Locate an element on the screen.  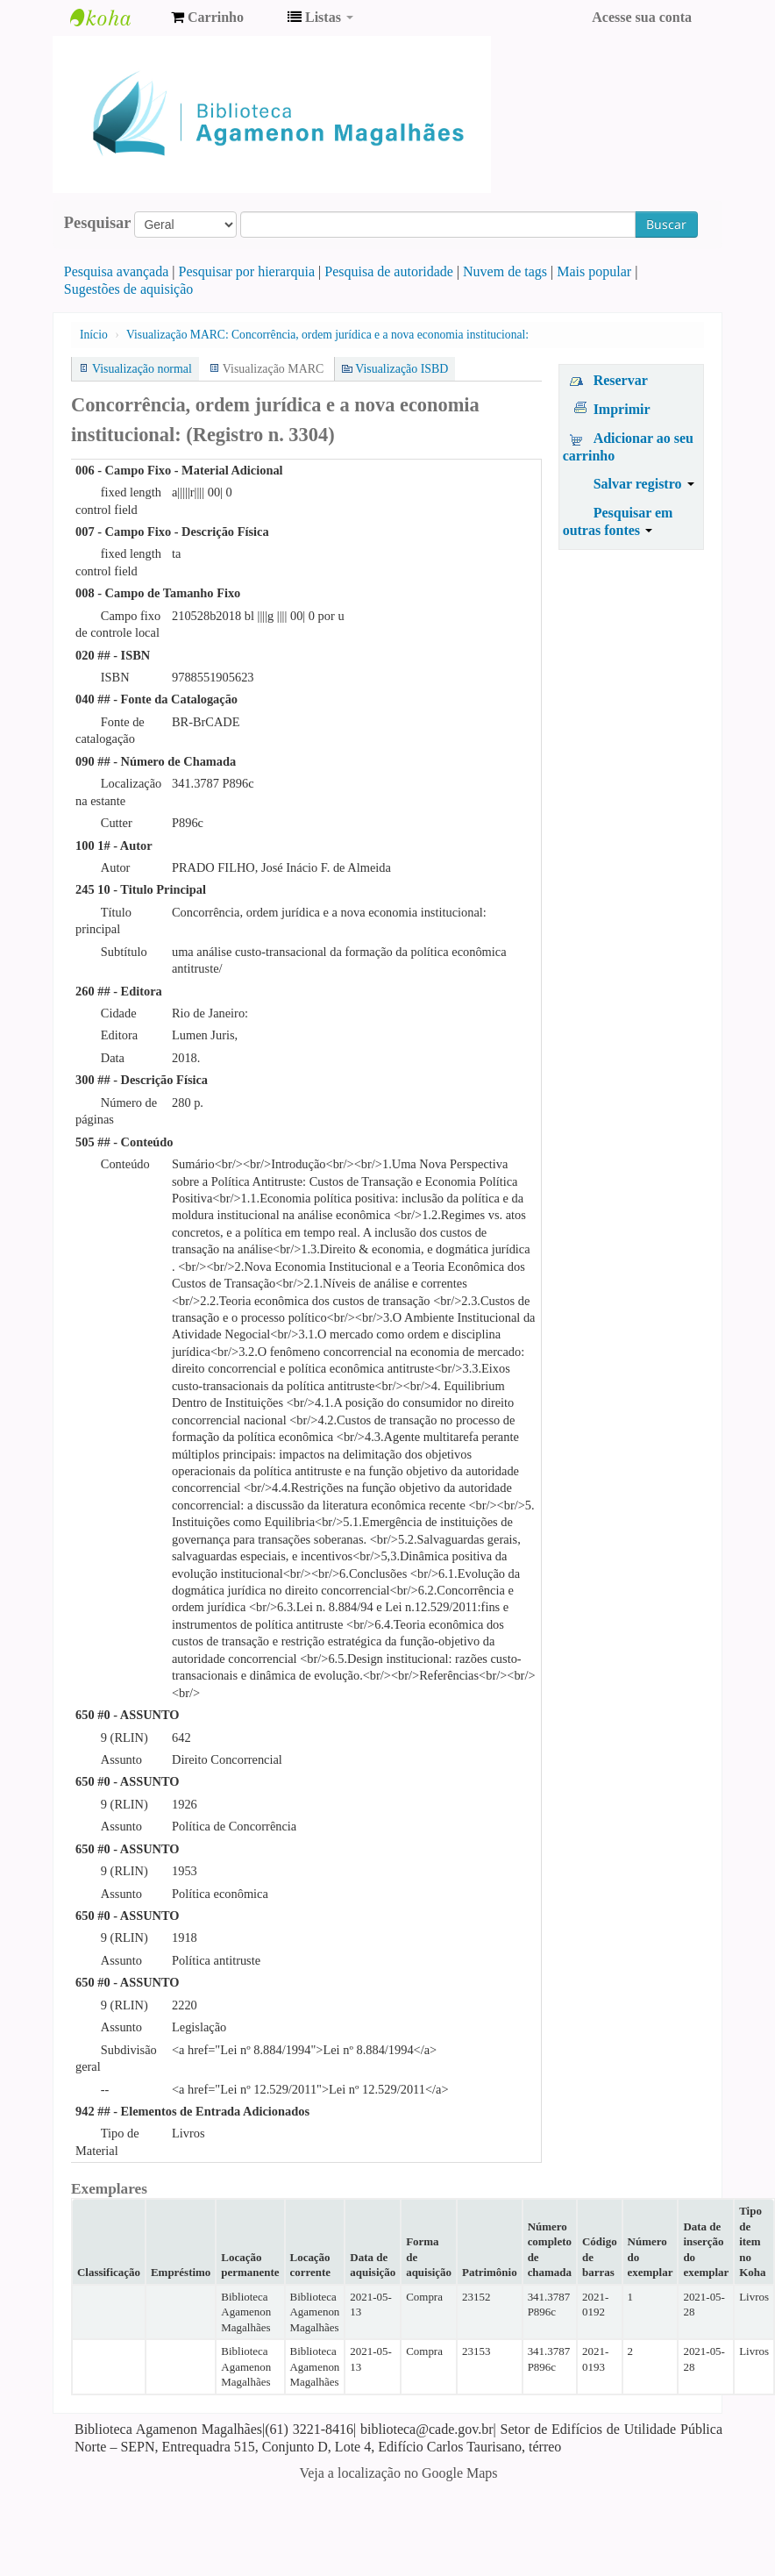
Sugestões de aquisição is located at coordinates (129, 289).